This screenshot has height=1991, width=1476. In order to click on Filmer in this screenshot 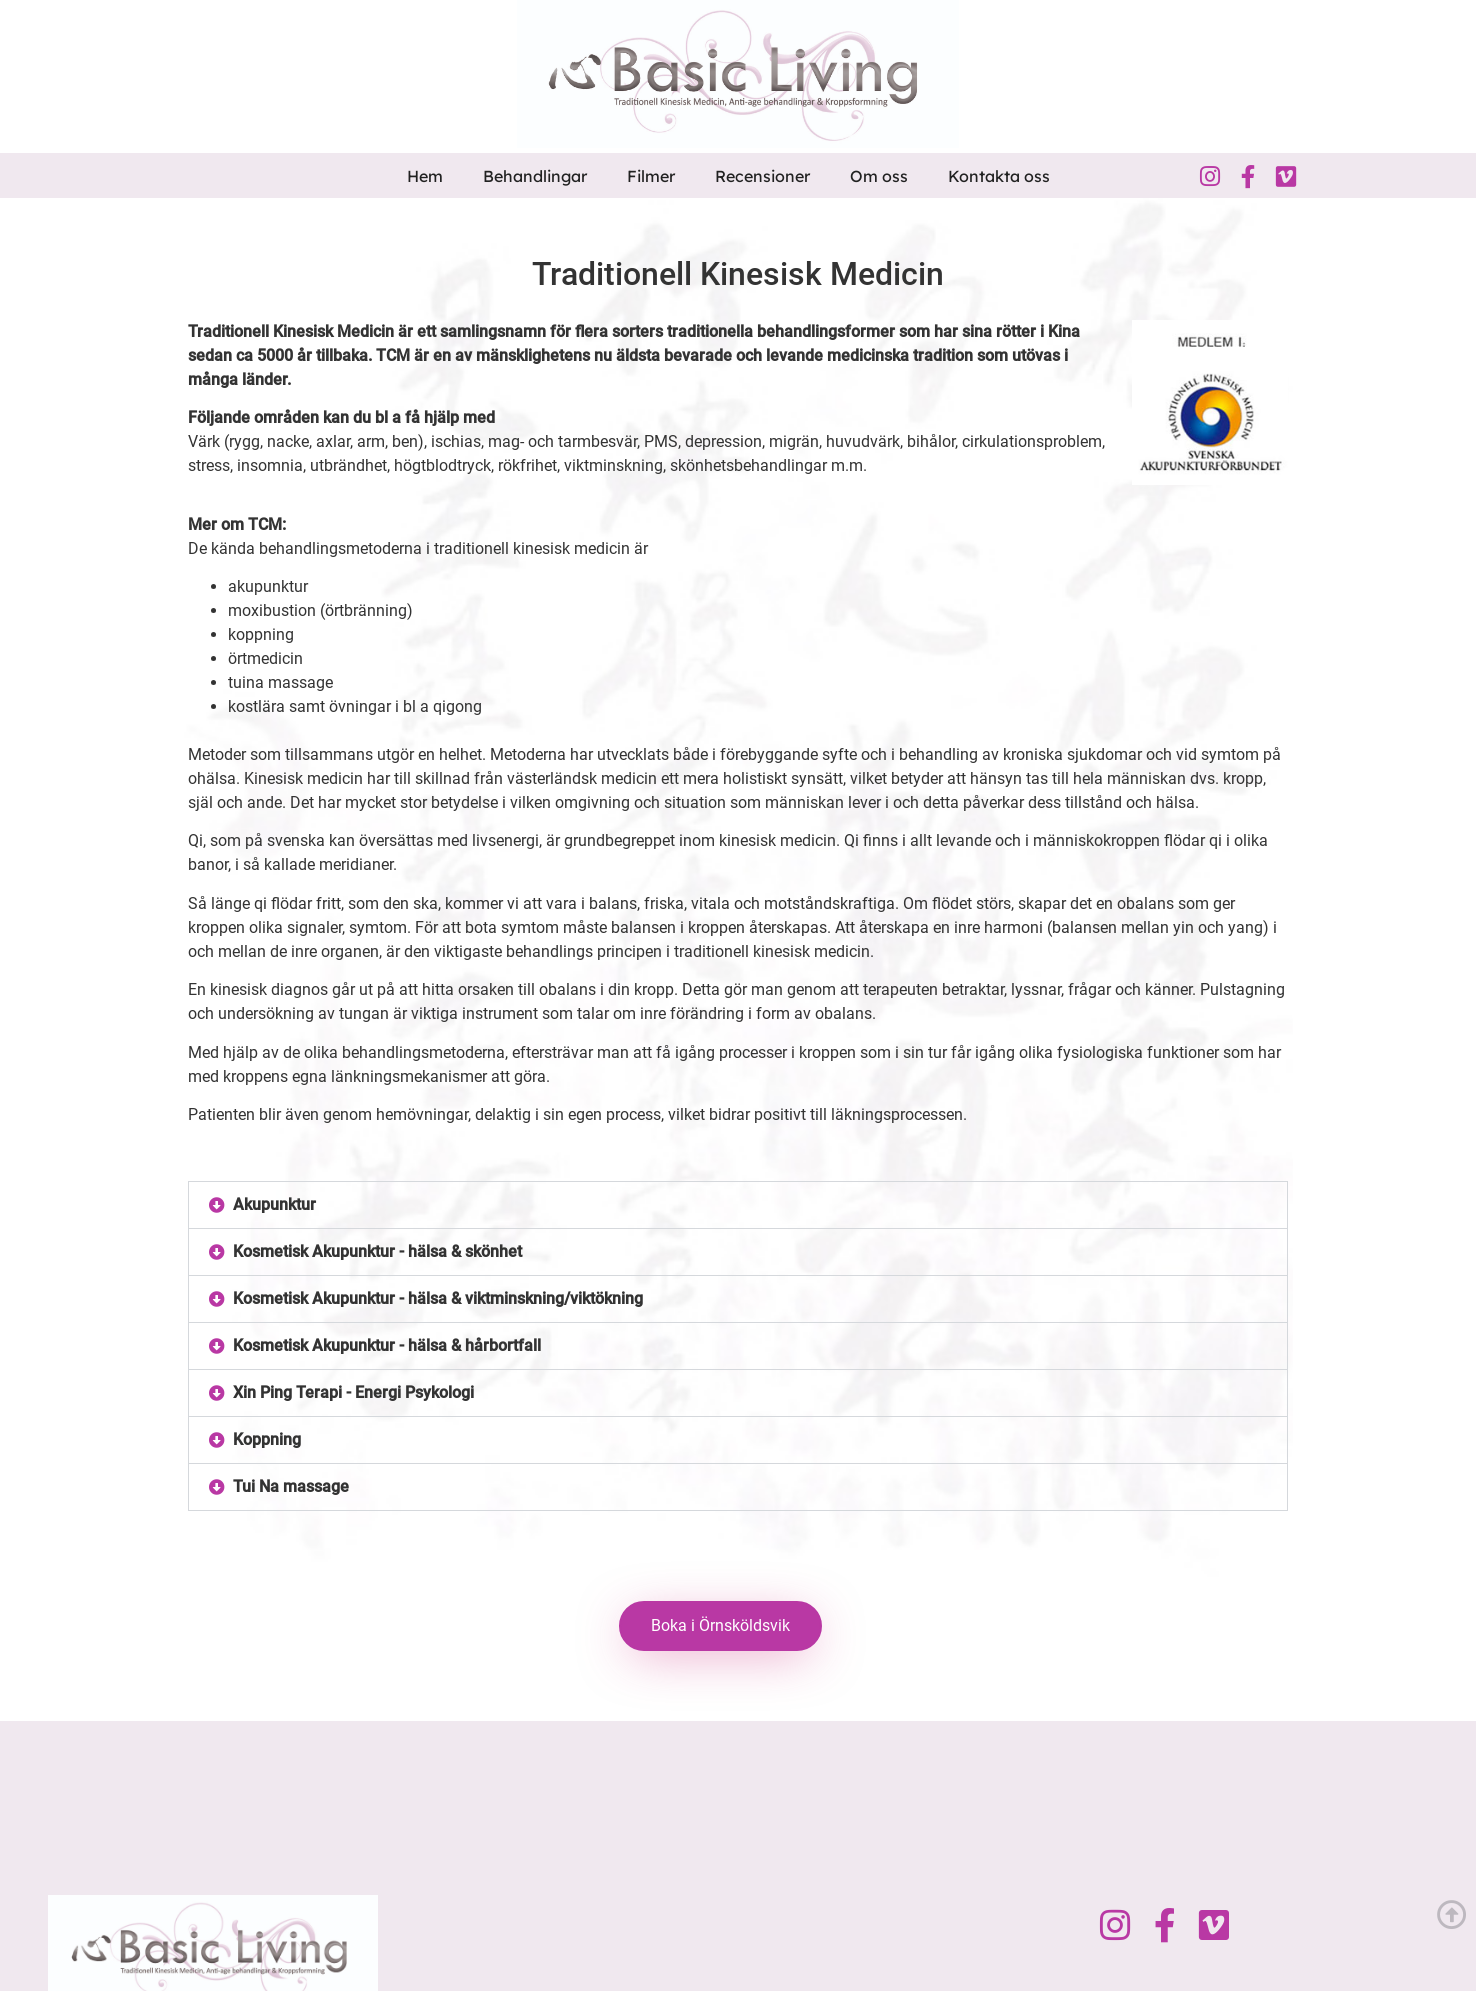, I will do `click(651, 176)`.